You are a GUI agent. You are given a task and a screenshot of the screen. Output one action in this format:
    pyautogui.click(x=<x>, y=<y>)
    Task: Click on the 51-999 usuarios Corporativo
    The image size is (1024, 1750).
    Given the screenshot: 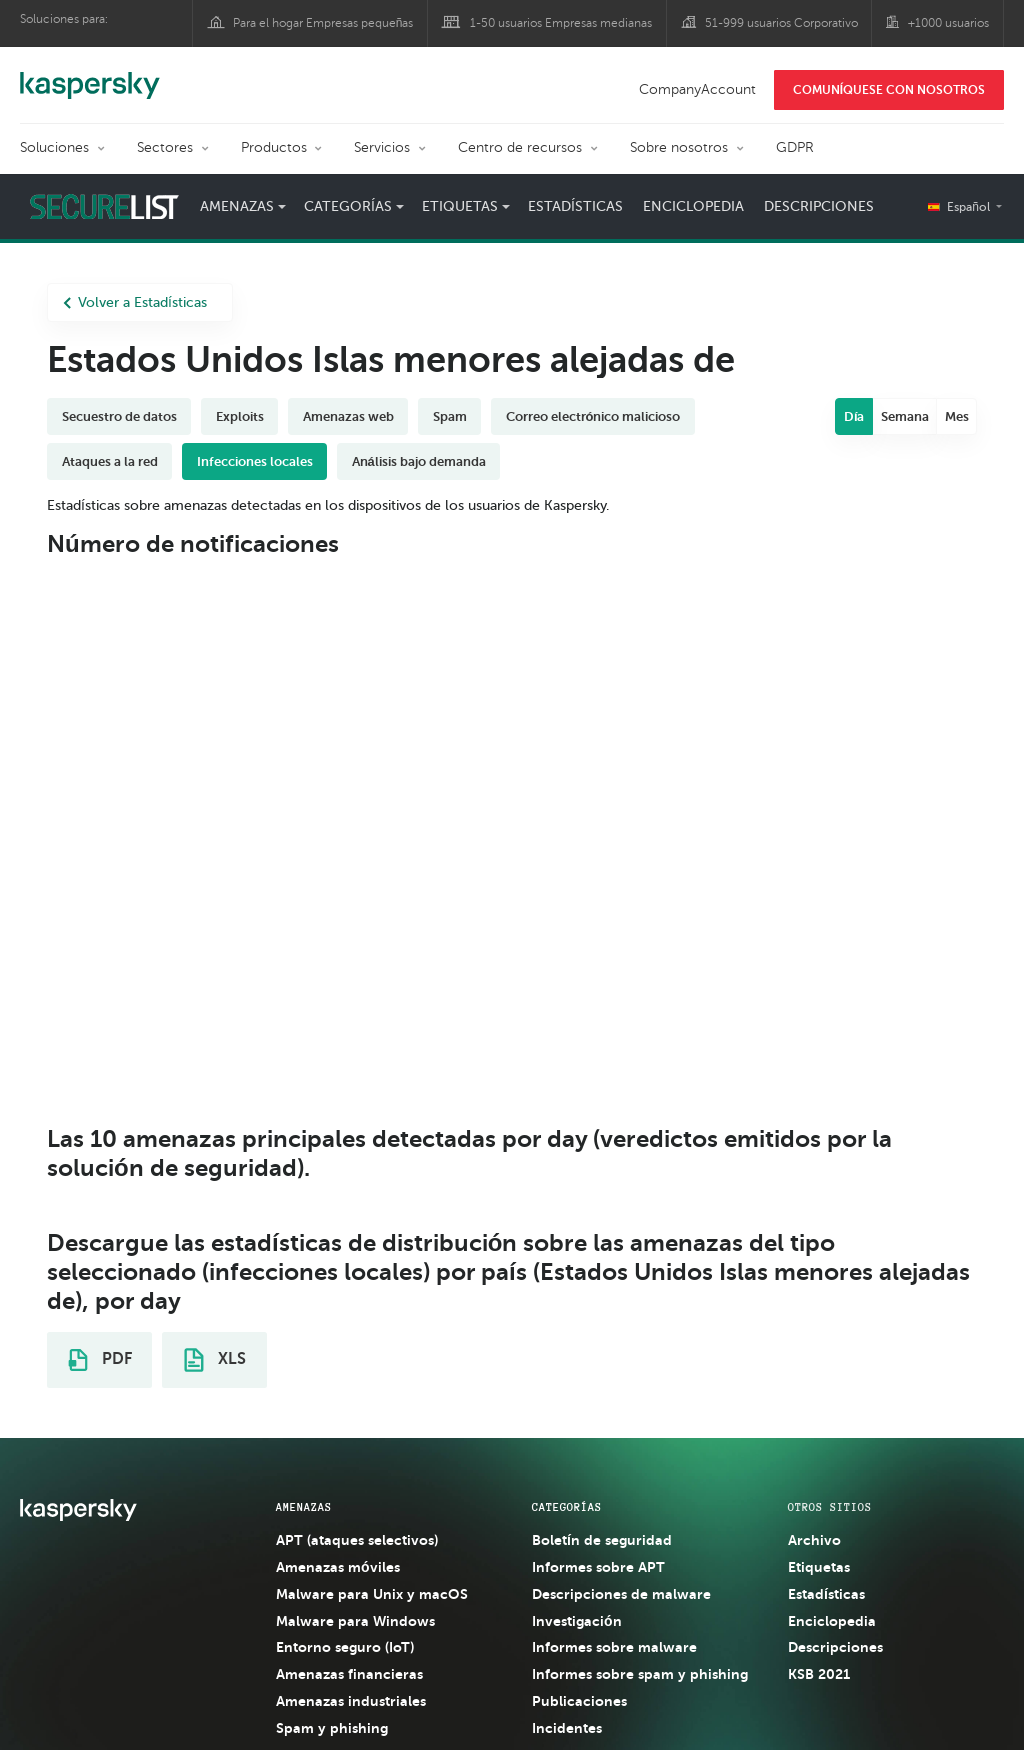 What is the action you would take?
    pyautogui.click(x=781, y=23)
    